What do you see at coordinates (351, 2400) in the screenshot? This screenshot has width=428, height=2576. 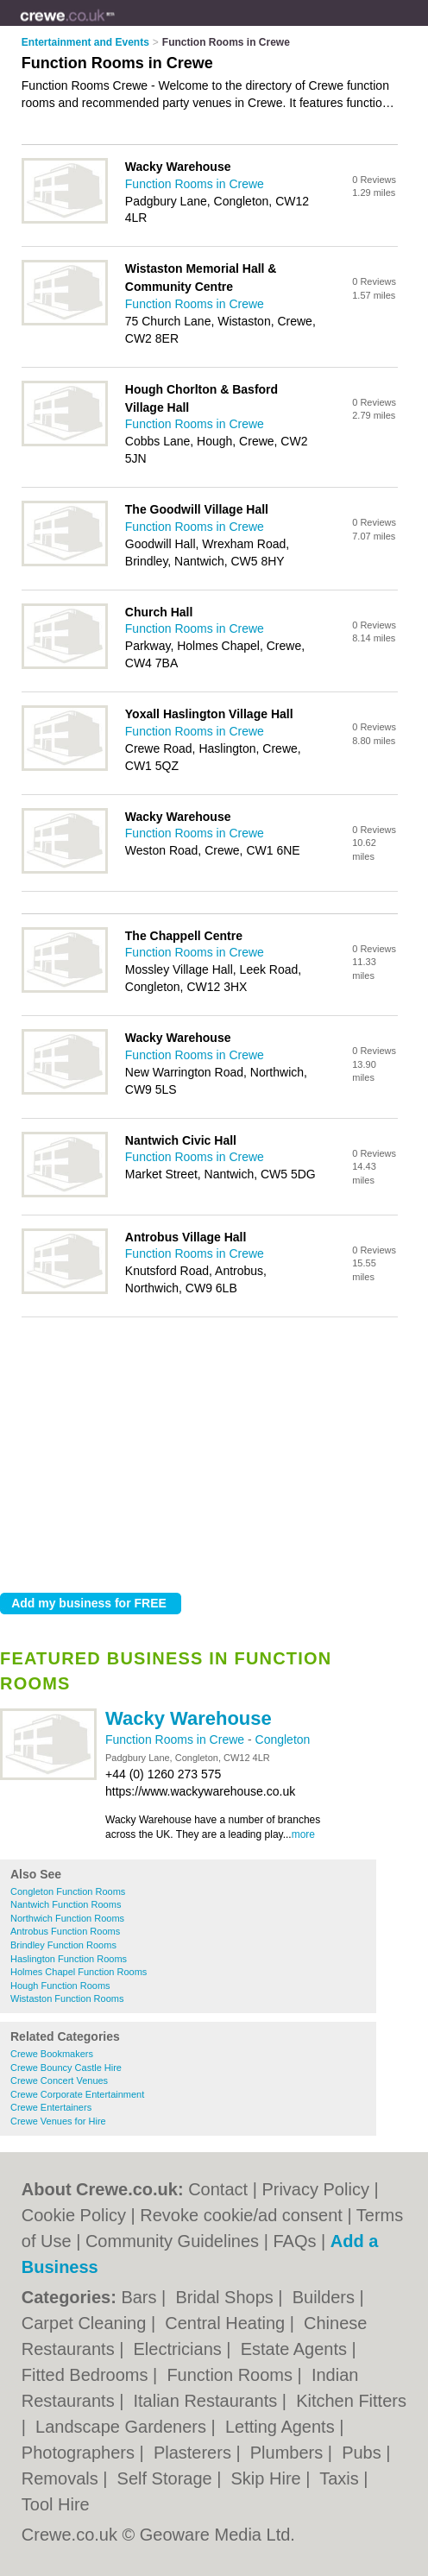 I see `Kitchen Fitters` at bounding box center [351, 2400].